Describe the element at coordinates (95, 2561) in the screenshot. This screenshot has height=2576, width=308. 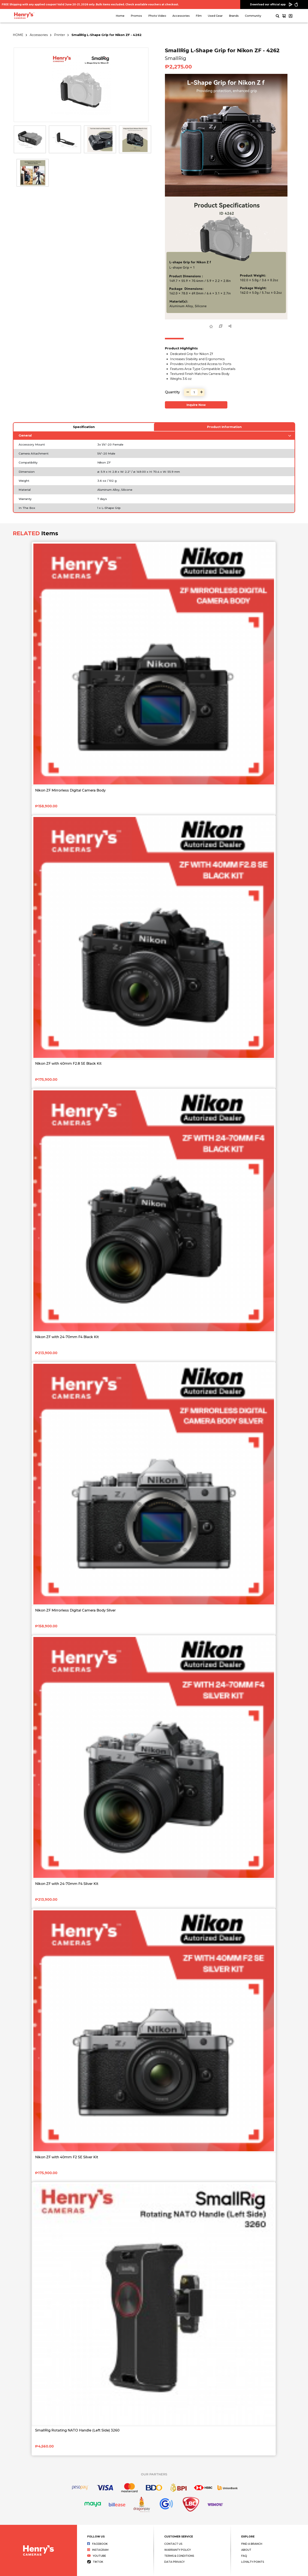
I see `Tiktok` at that location.